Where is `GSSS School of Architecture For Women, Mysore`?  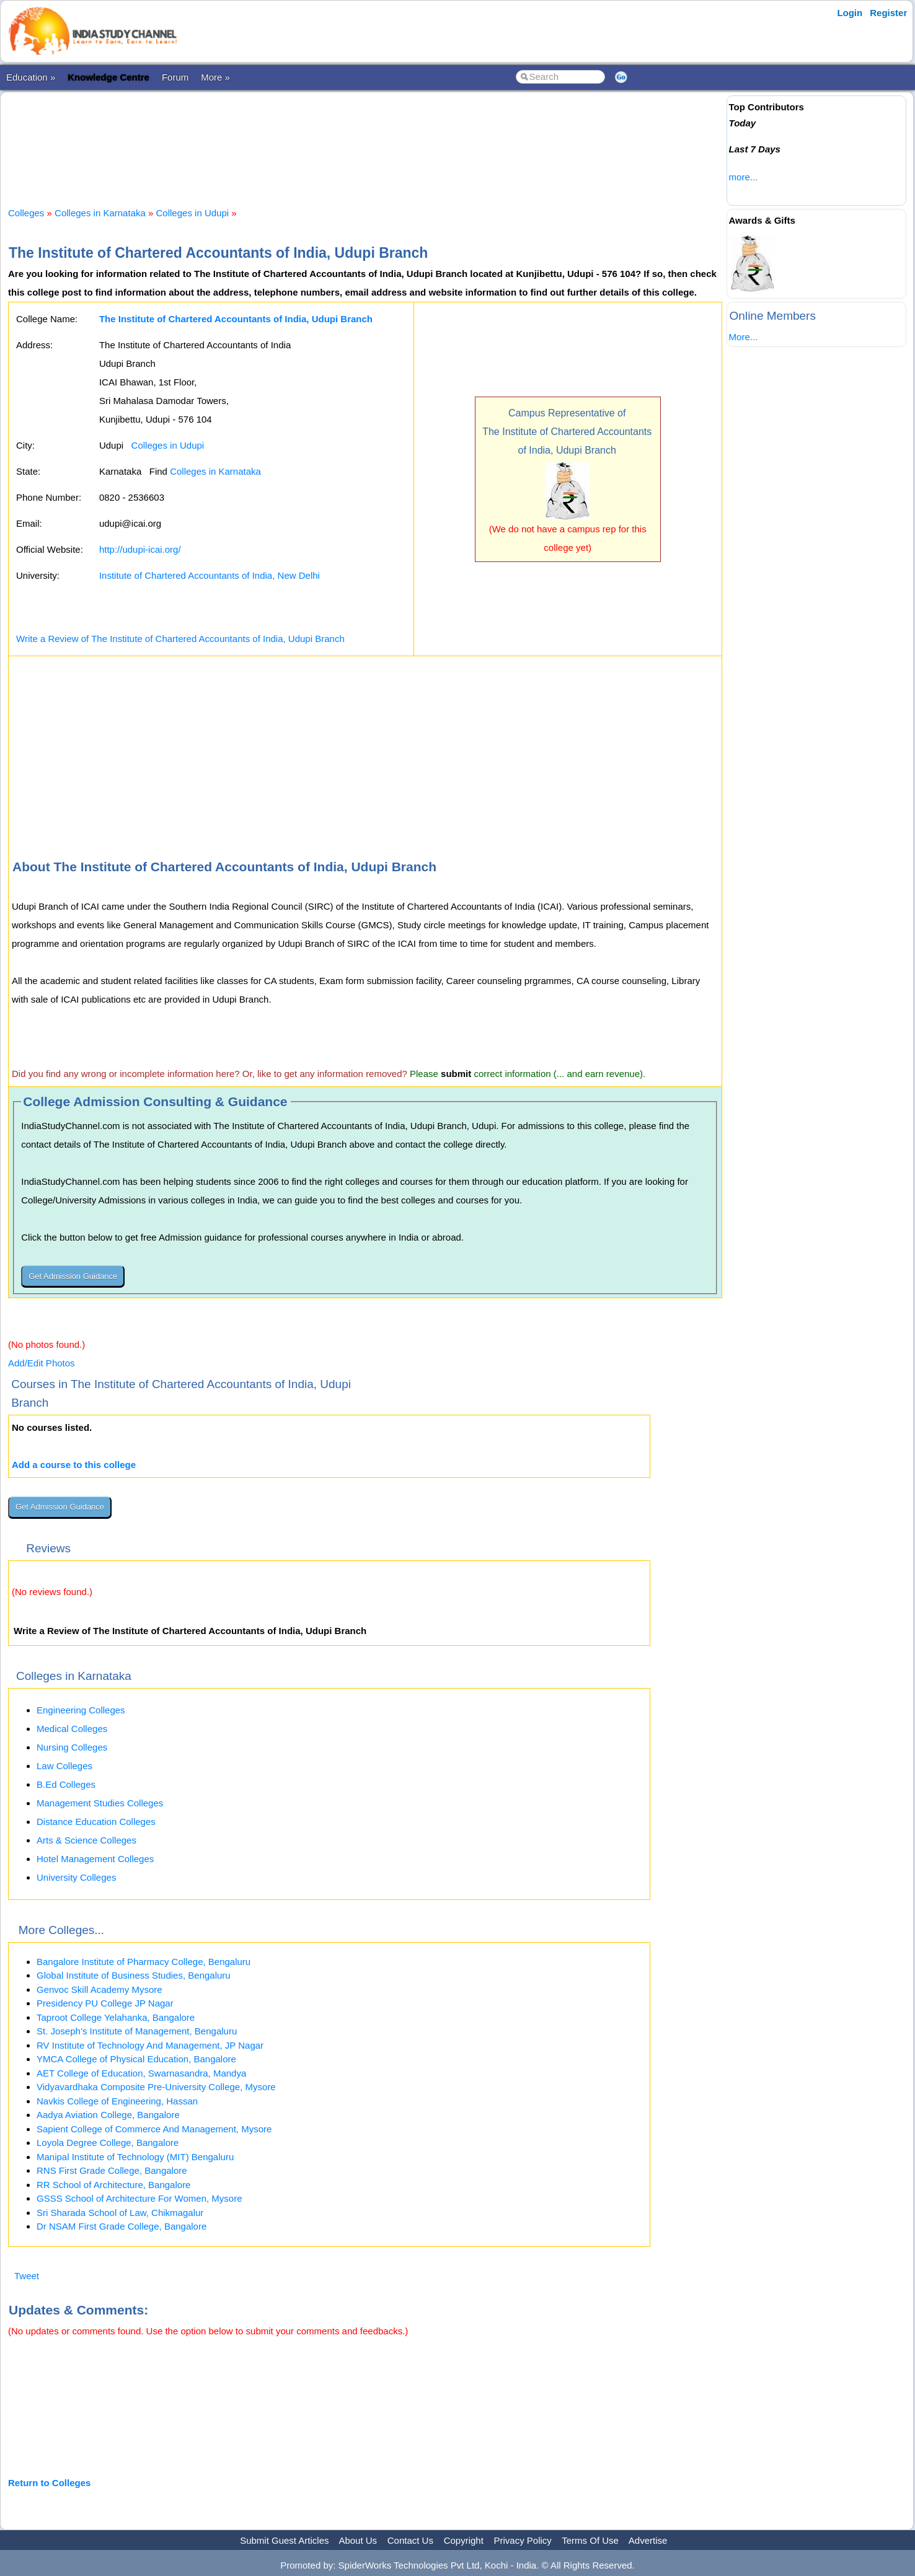
GSSS School of Architecture For Women, Mysore is located at coordinates (139, 2198).